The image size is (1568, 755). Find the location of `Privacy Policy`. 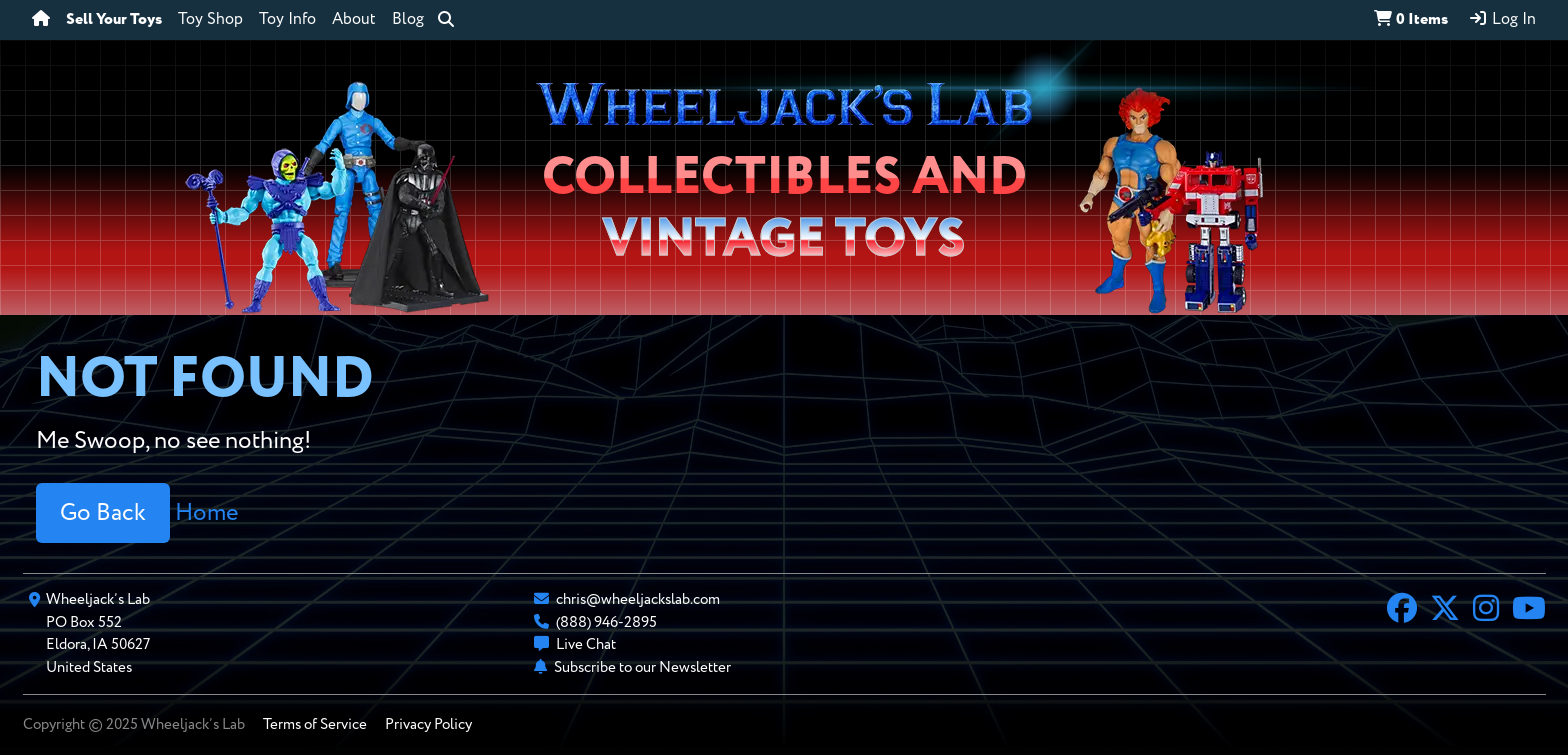

Privacy Policy is located at coordinates (428, 724).